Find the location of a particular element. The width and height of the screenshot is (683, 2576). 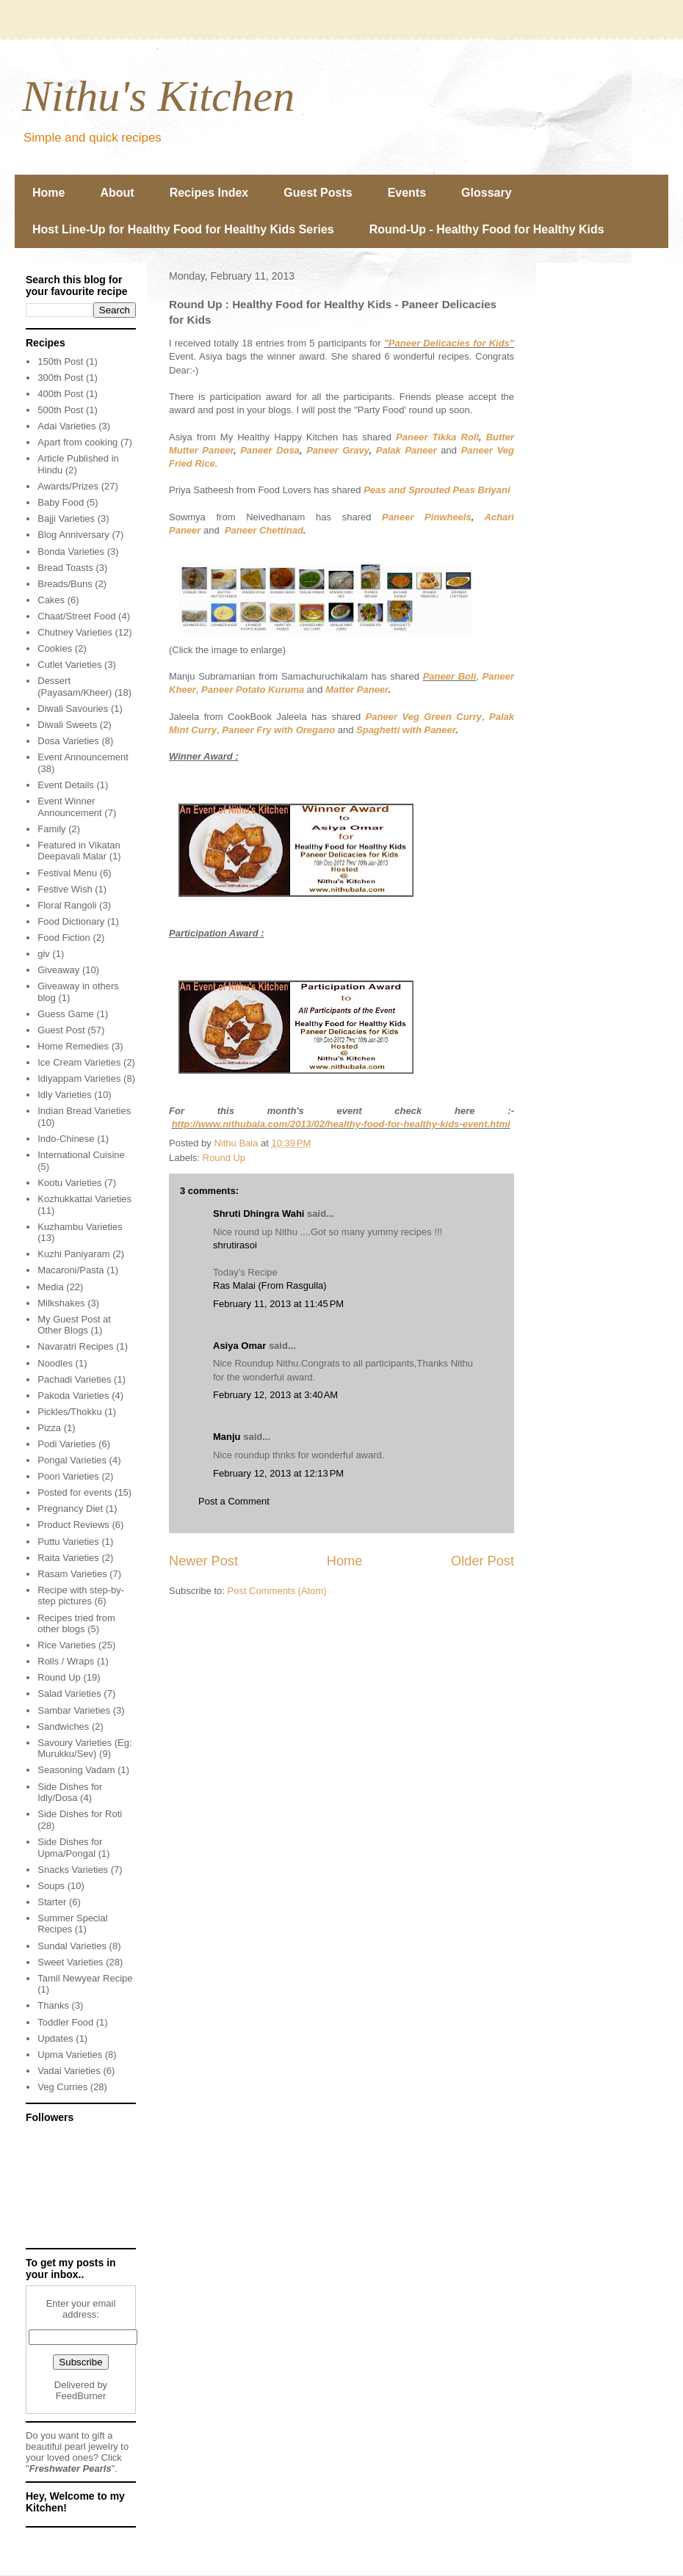

Newer Post is located at coordinates (203, 1561).